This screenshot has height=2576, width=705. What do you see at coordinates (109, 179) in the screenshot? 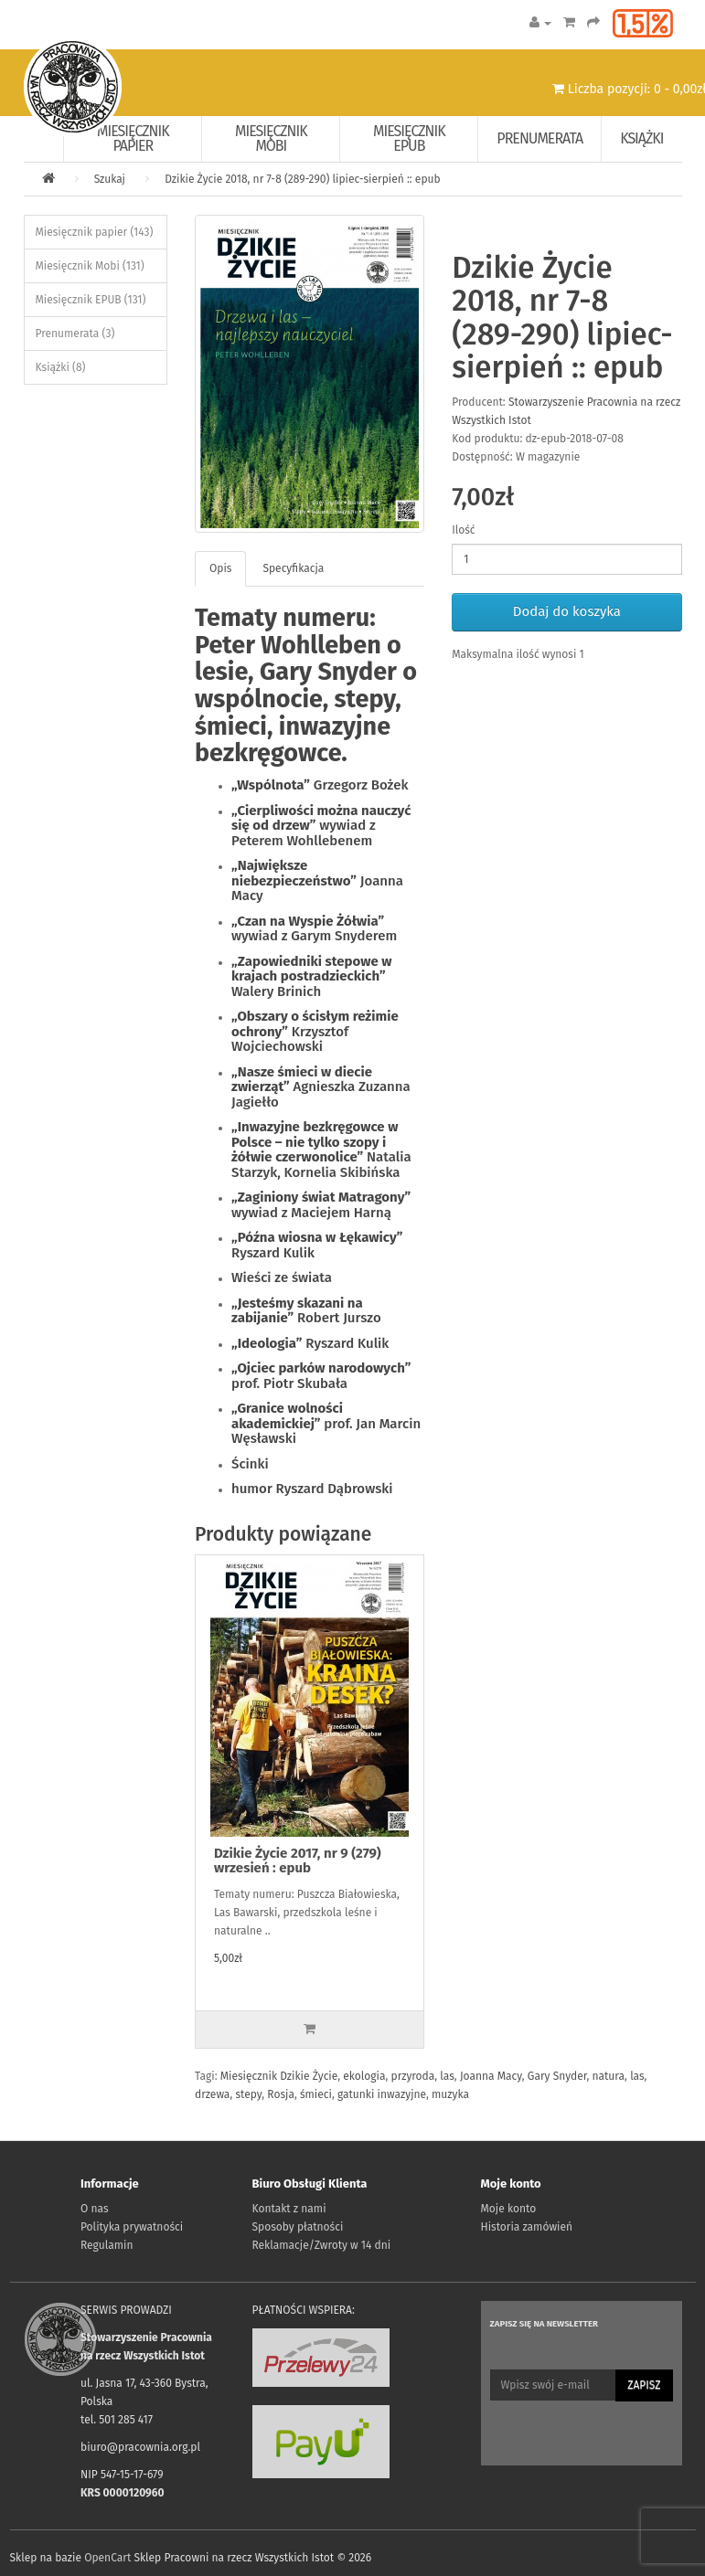
I see `Szukaj` at bounding box center [109, 179].